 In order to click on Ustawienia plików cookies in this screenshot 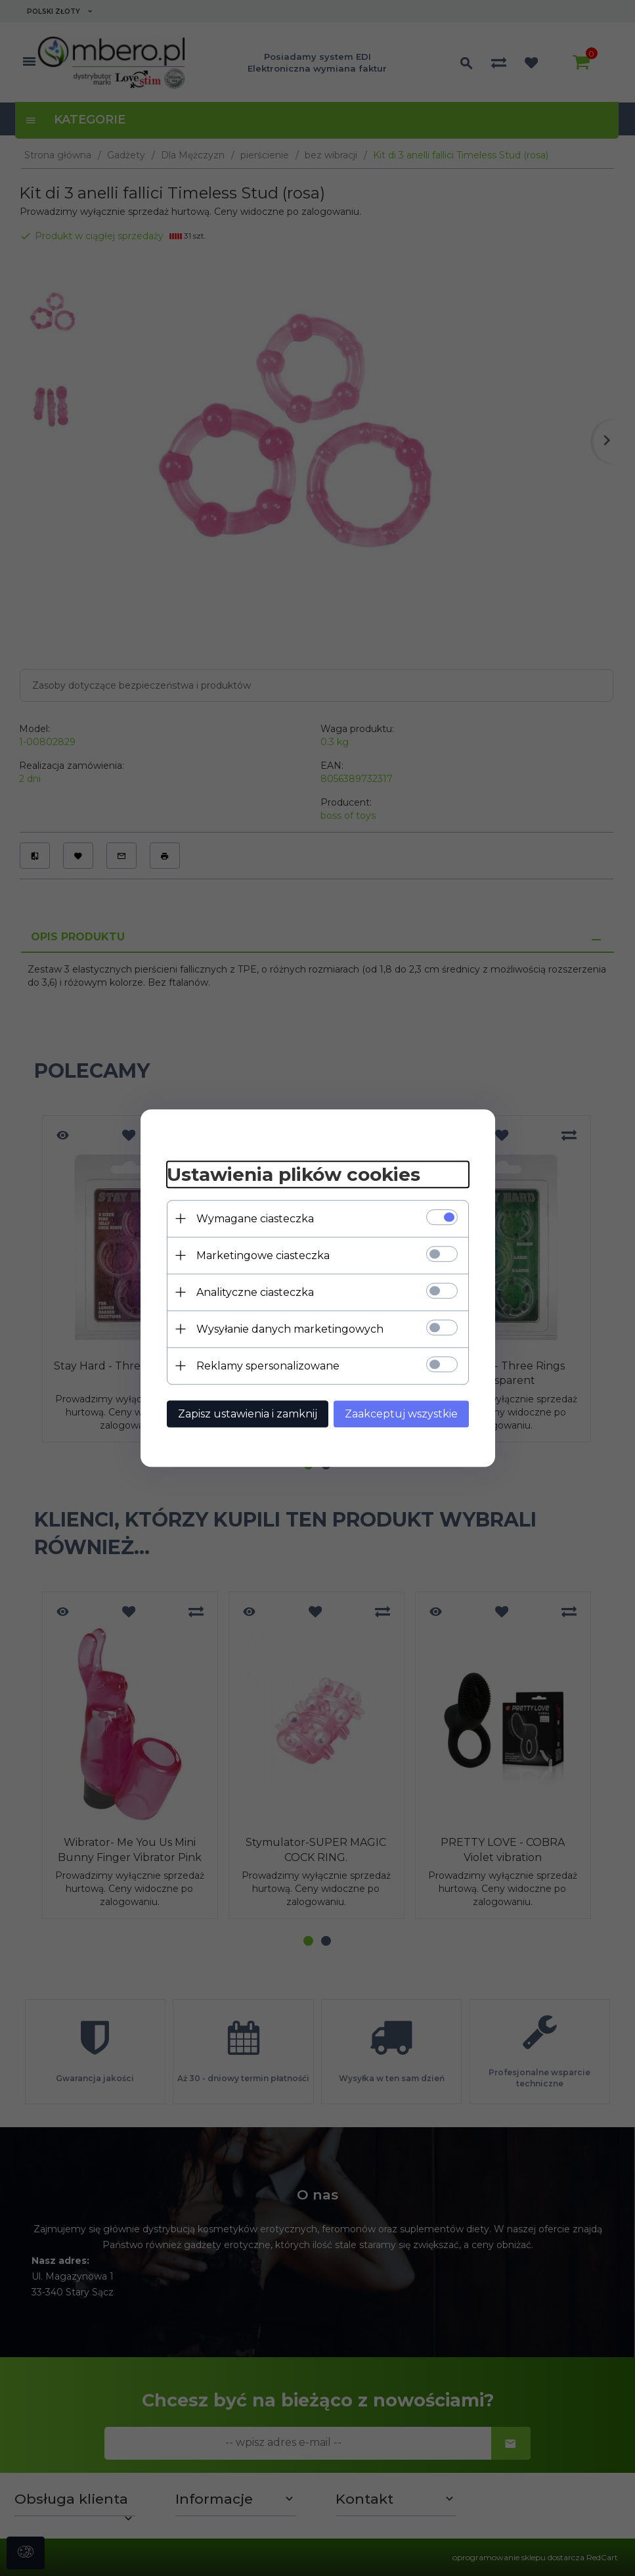, I will do `click(293, 1174)`.